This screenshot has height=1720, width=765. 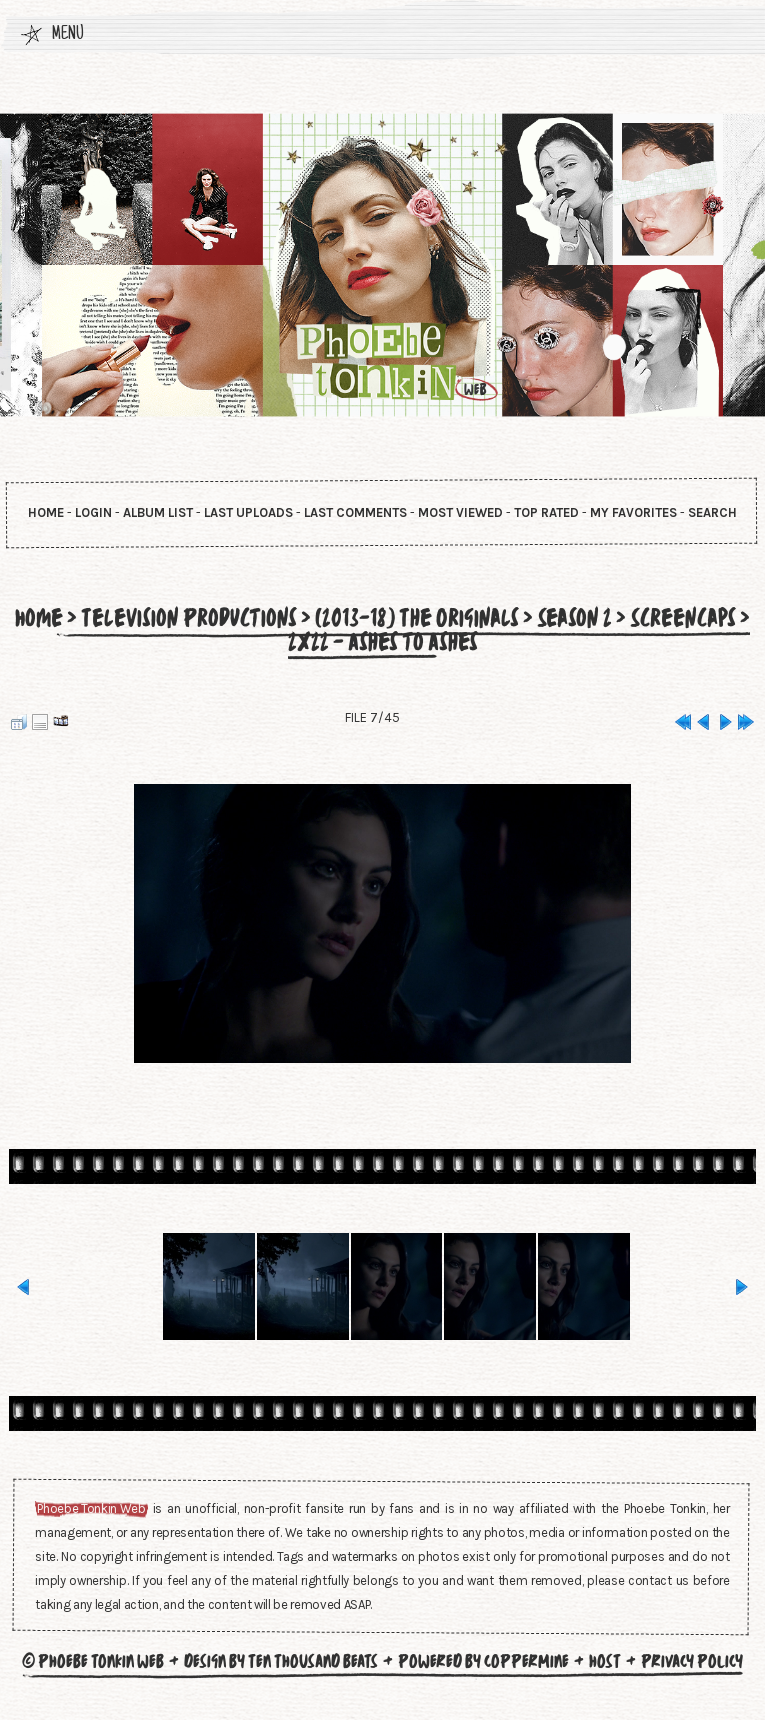 I want to click on Album list, so click(x=158, y=512).